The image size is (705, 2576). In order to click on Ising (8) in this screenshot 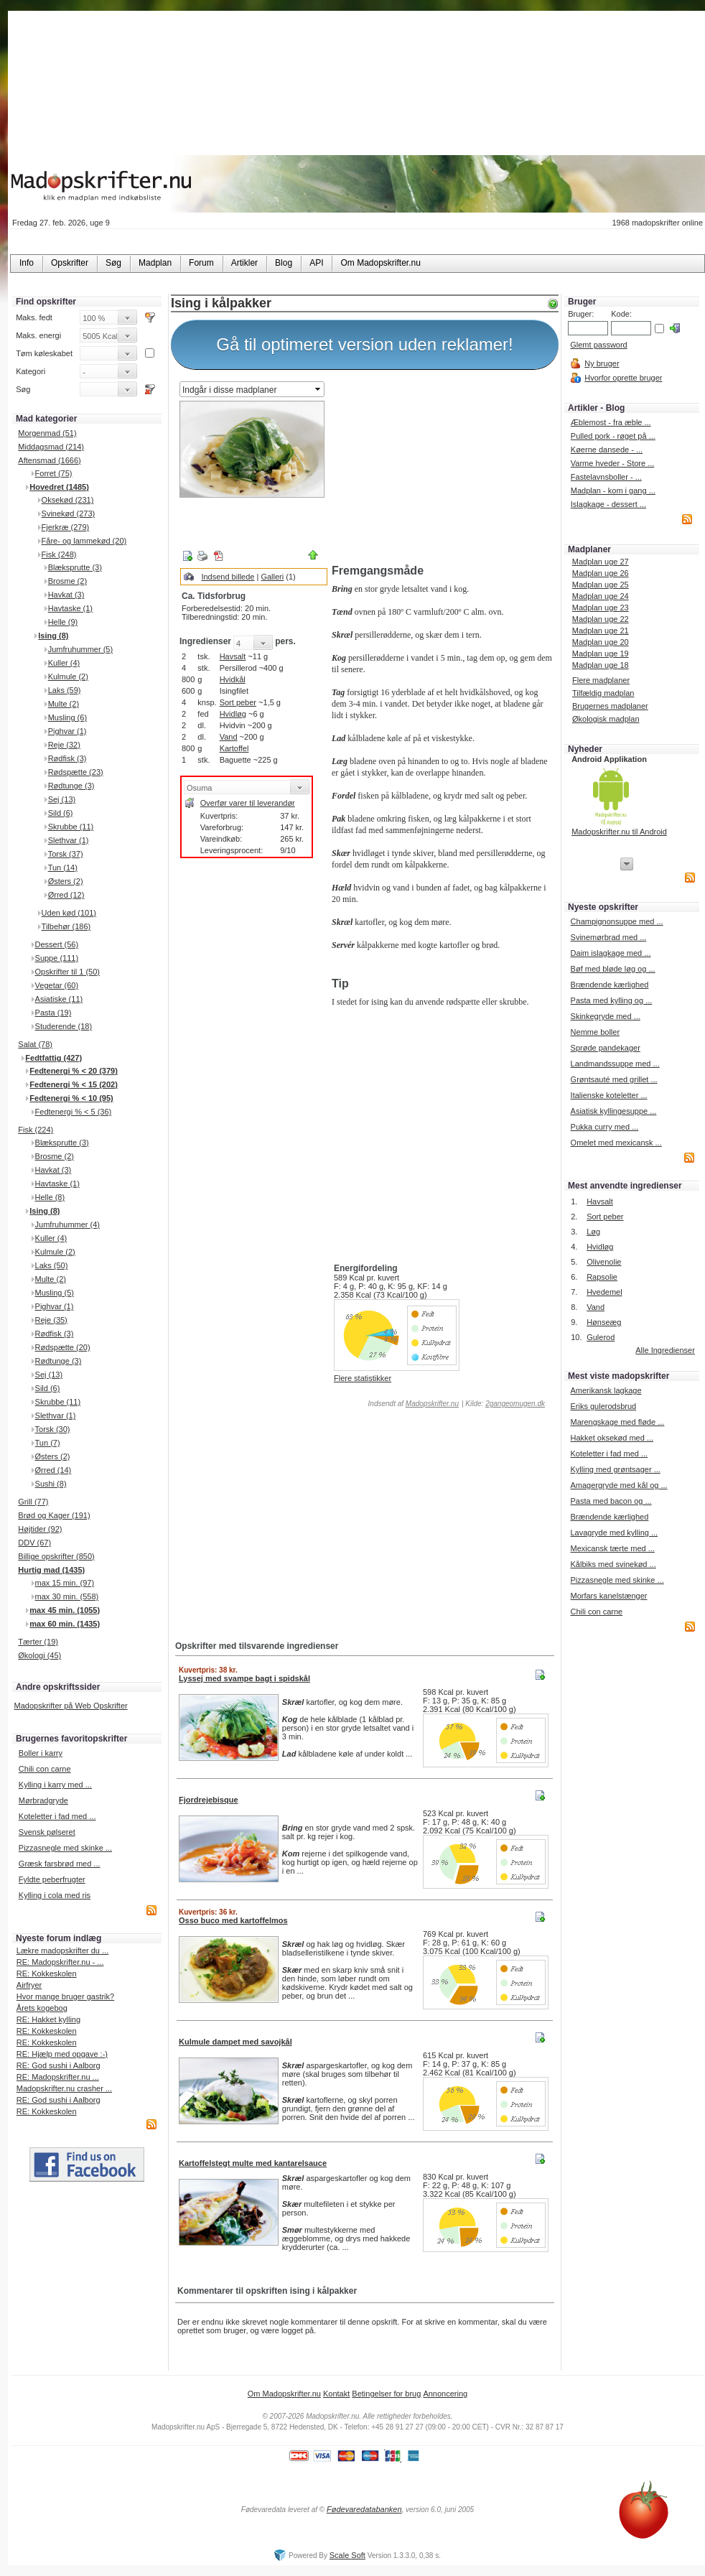, I will do `click(53, 635)`.